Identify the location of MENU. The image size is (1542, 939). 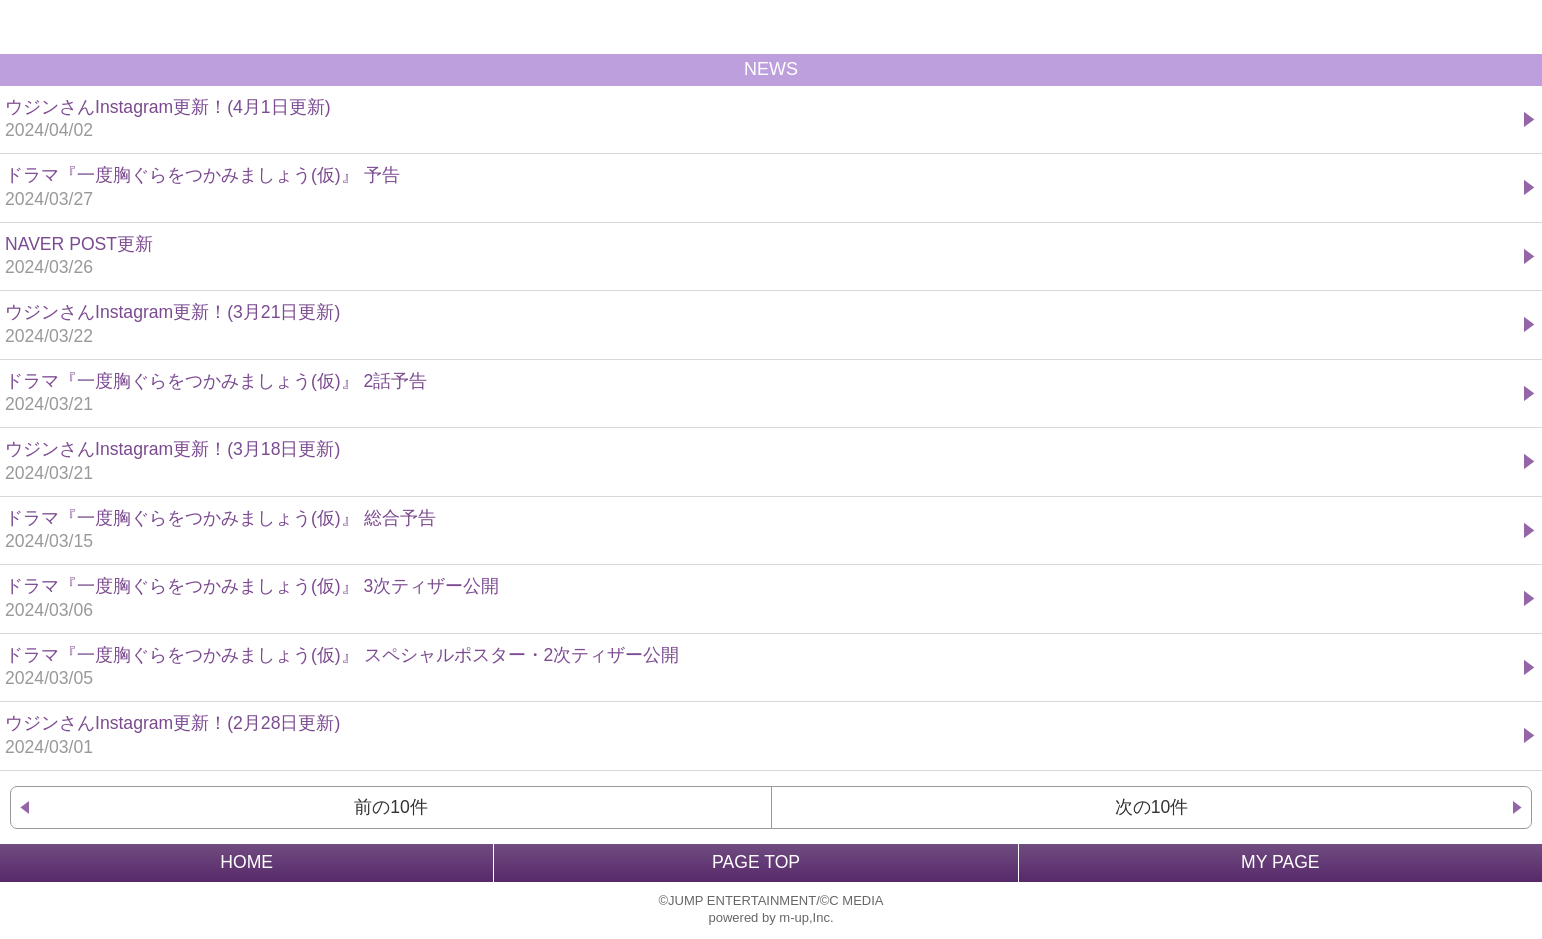
(1515, 27).